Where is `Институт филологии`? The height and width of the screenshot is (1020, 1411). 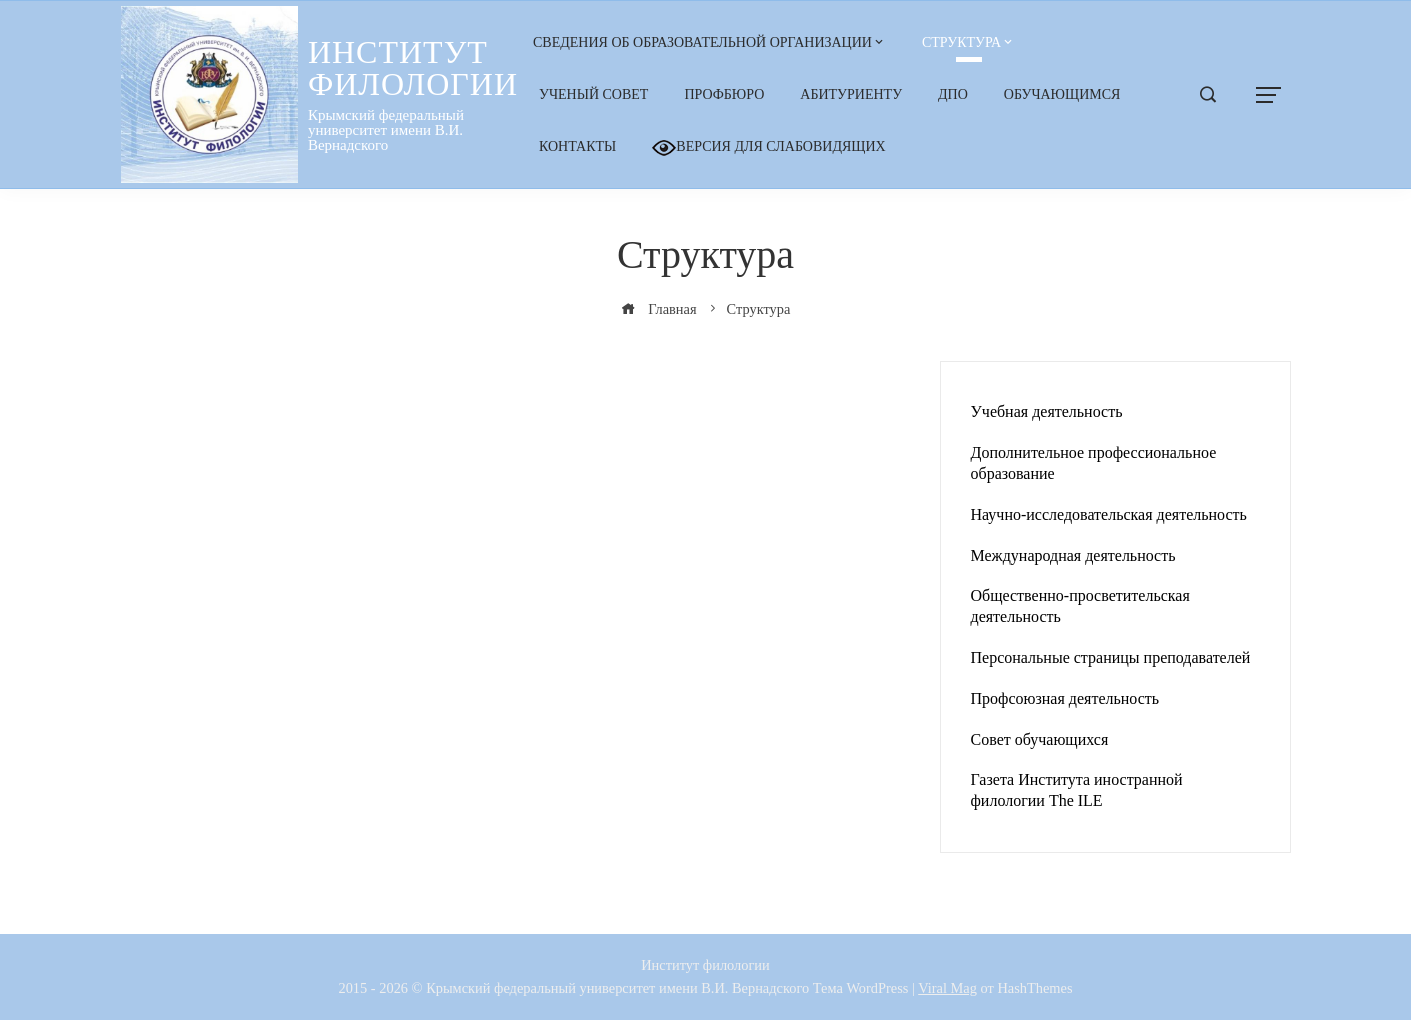
Институт филологии is located at coordinates (413, 68).